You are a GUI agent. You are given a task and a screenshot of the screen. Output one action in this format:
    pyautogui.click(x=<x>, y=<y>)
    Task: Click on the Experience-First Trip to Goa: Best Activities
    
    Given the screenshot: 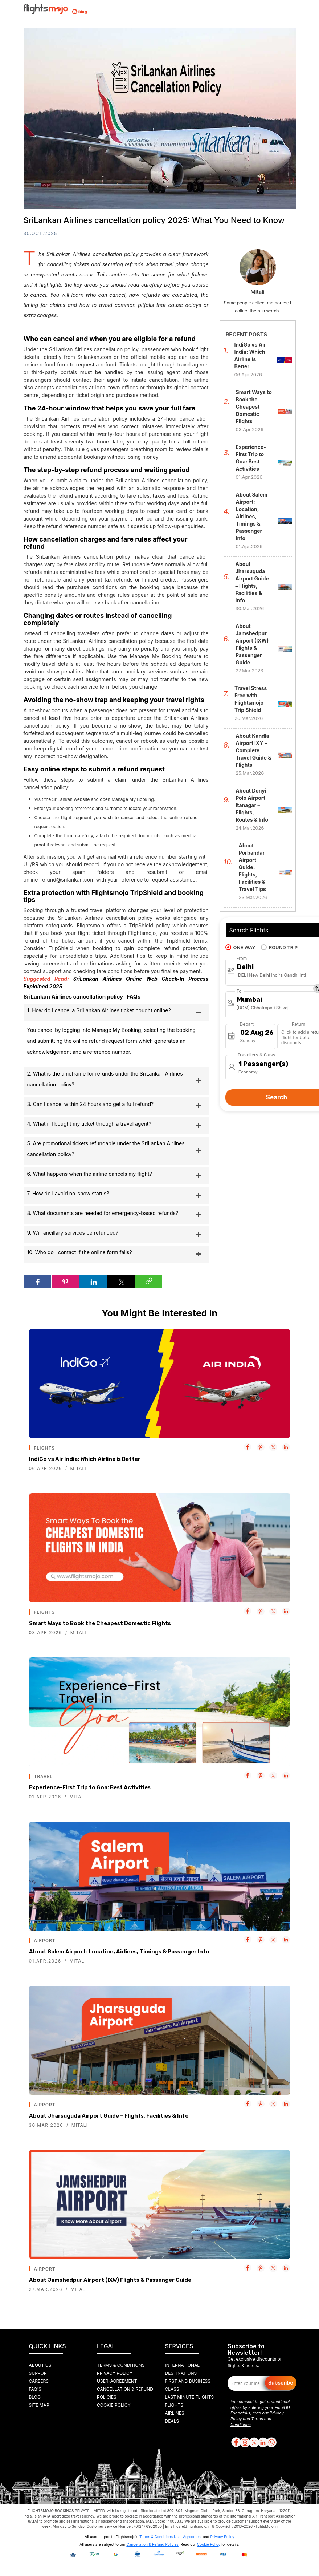 What is the action you would take?
    pyautogui.click(x=90, y=1787)
    